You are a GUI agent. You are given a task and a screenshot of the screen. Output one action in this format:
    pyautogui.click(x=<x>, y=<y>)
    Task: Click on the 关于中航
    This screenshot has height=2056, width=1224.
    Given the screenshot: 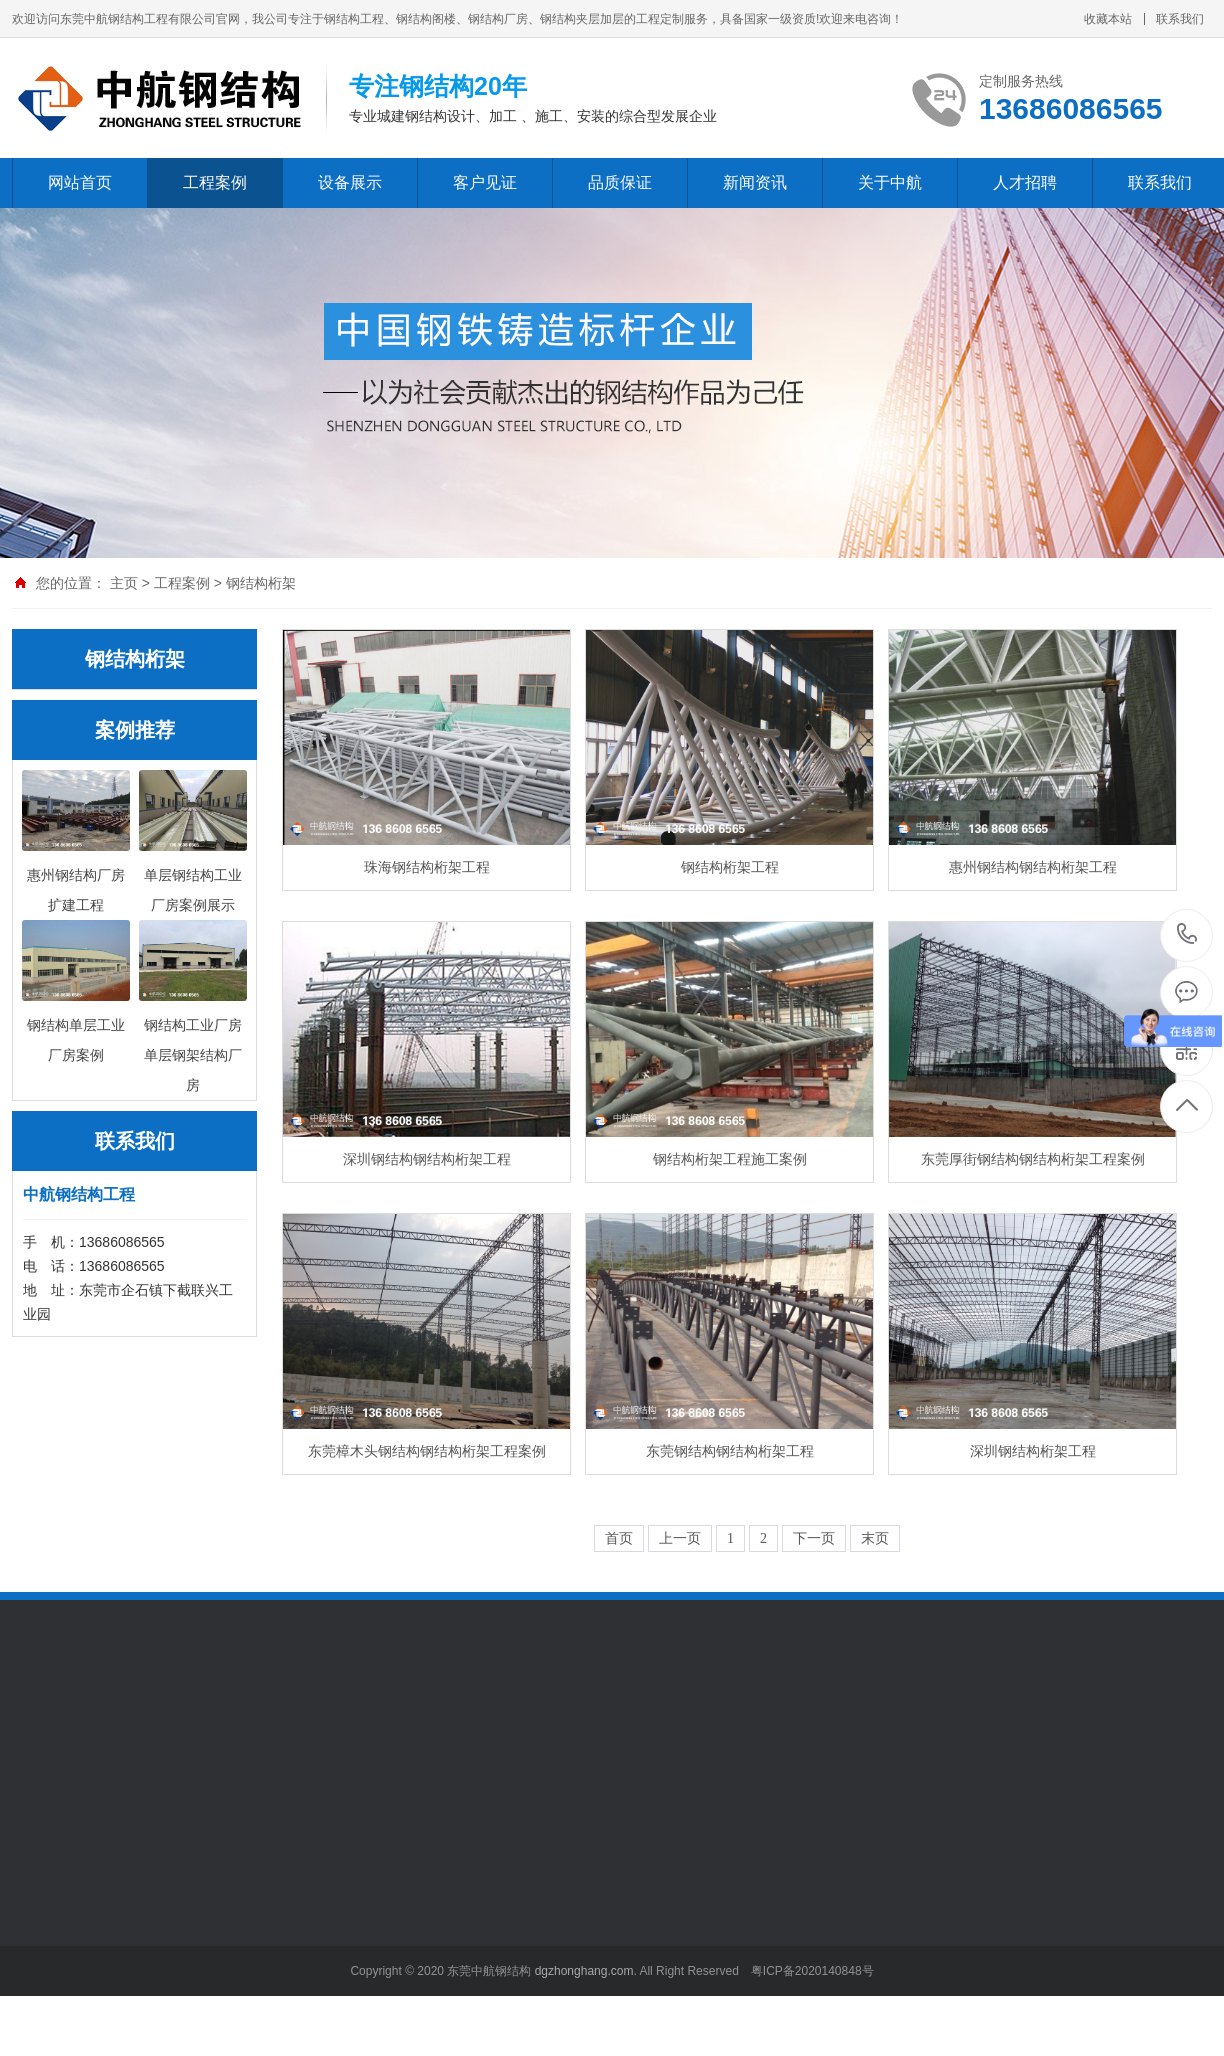 What is the action you would take?
    pyautogui.click(x=890, y=182)
    